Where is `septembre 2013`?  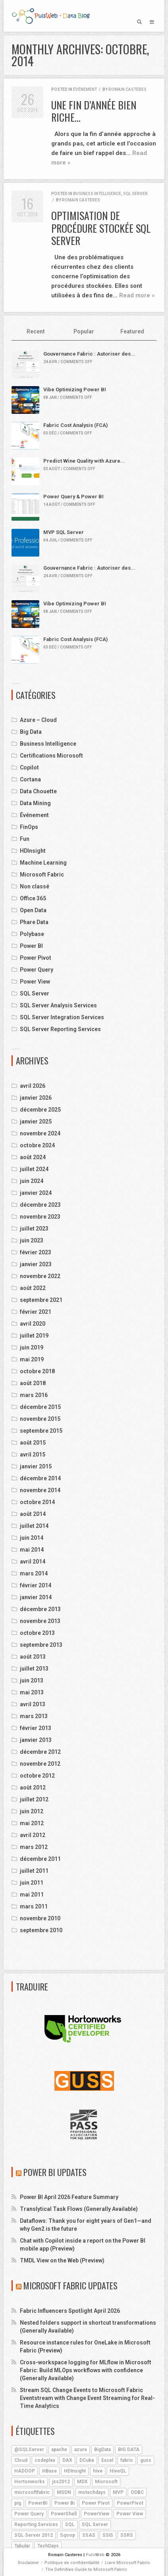
septembre 2013 is located at coordinates (41, 1645).